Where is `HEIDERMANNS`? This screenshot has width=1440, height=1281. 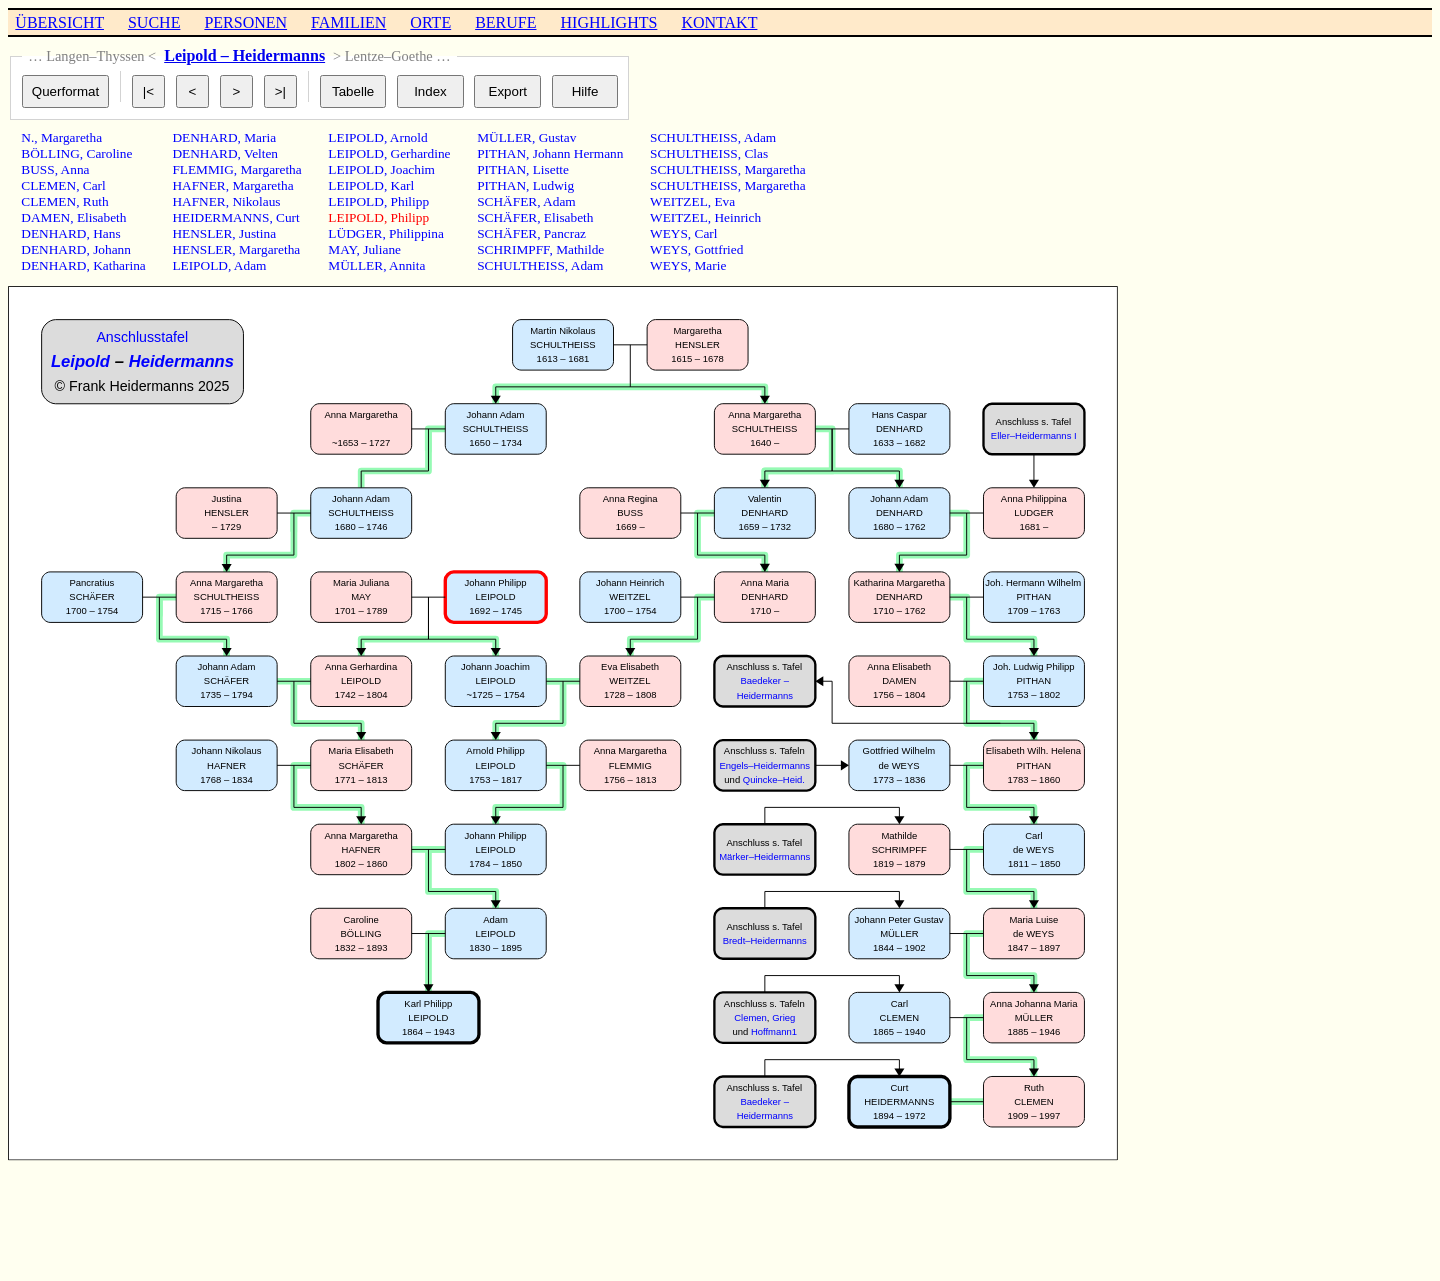
HEIDERMANNS is located at coordinates (220, 217).